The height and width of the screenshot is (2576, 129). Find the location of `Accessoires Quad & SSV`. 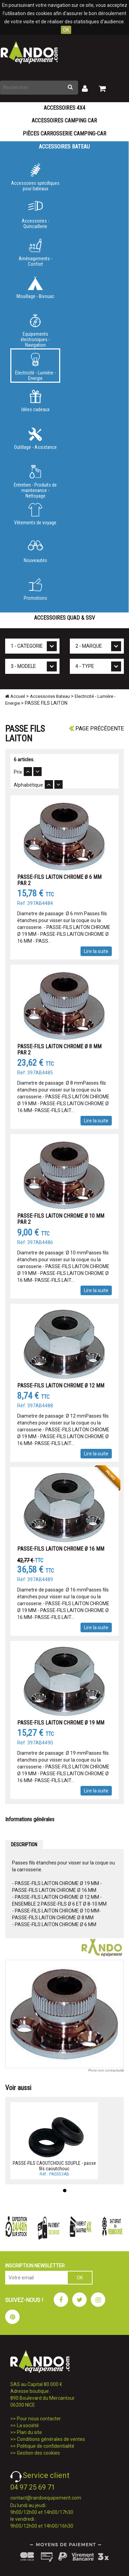

Accessoires Quad & SSV is located at coordinates (64, 618).